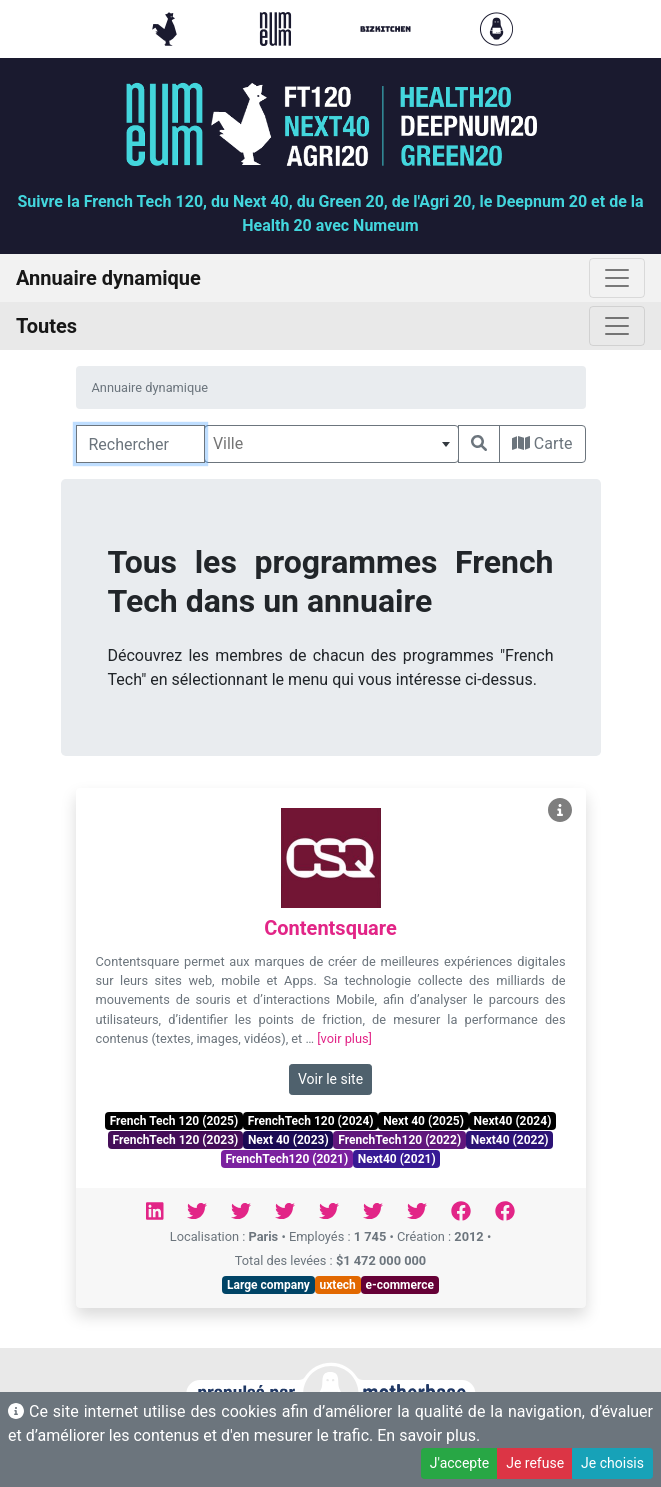 This screenshot has width=661, height=1487. I want to click on Je refuse, so click(535, 1463).